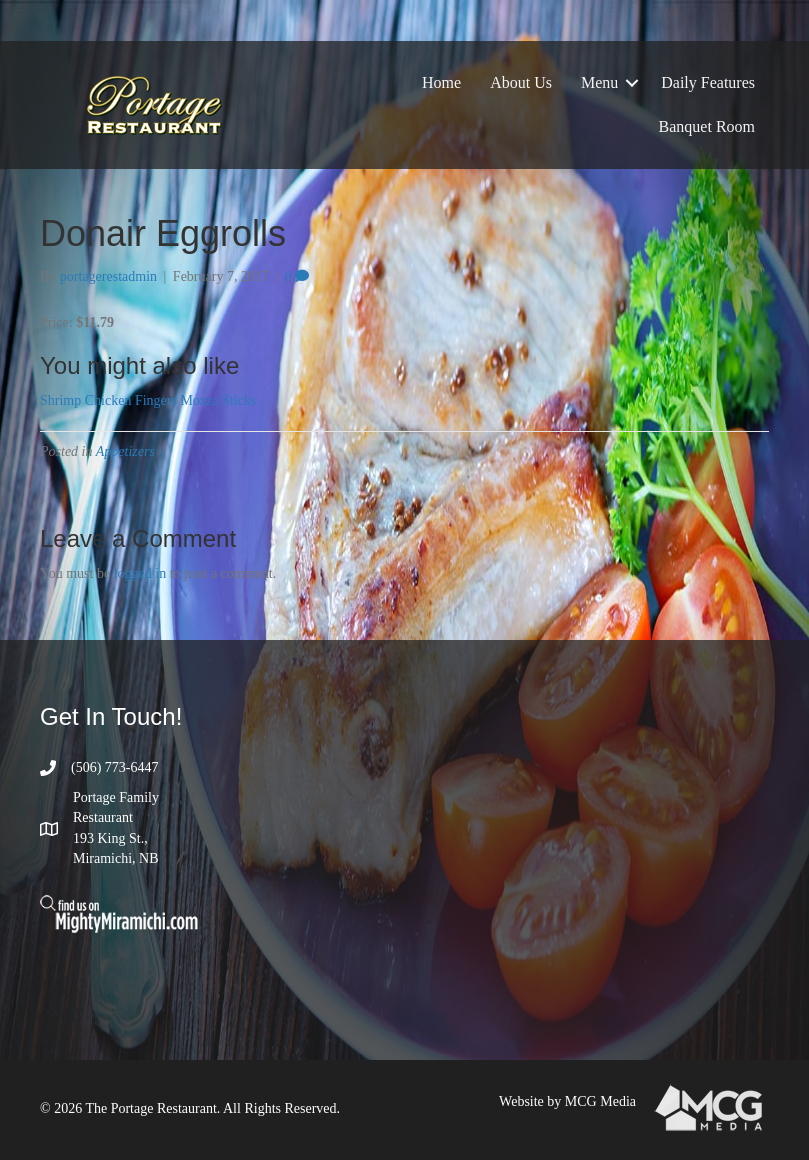 Image resolution: width=809 pixels, height=1160 pixels. What do you see at coordinates (600, 1101) in the screenshot?
I see `MCG Media` at bounding box center [600, 1101].